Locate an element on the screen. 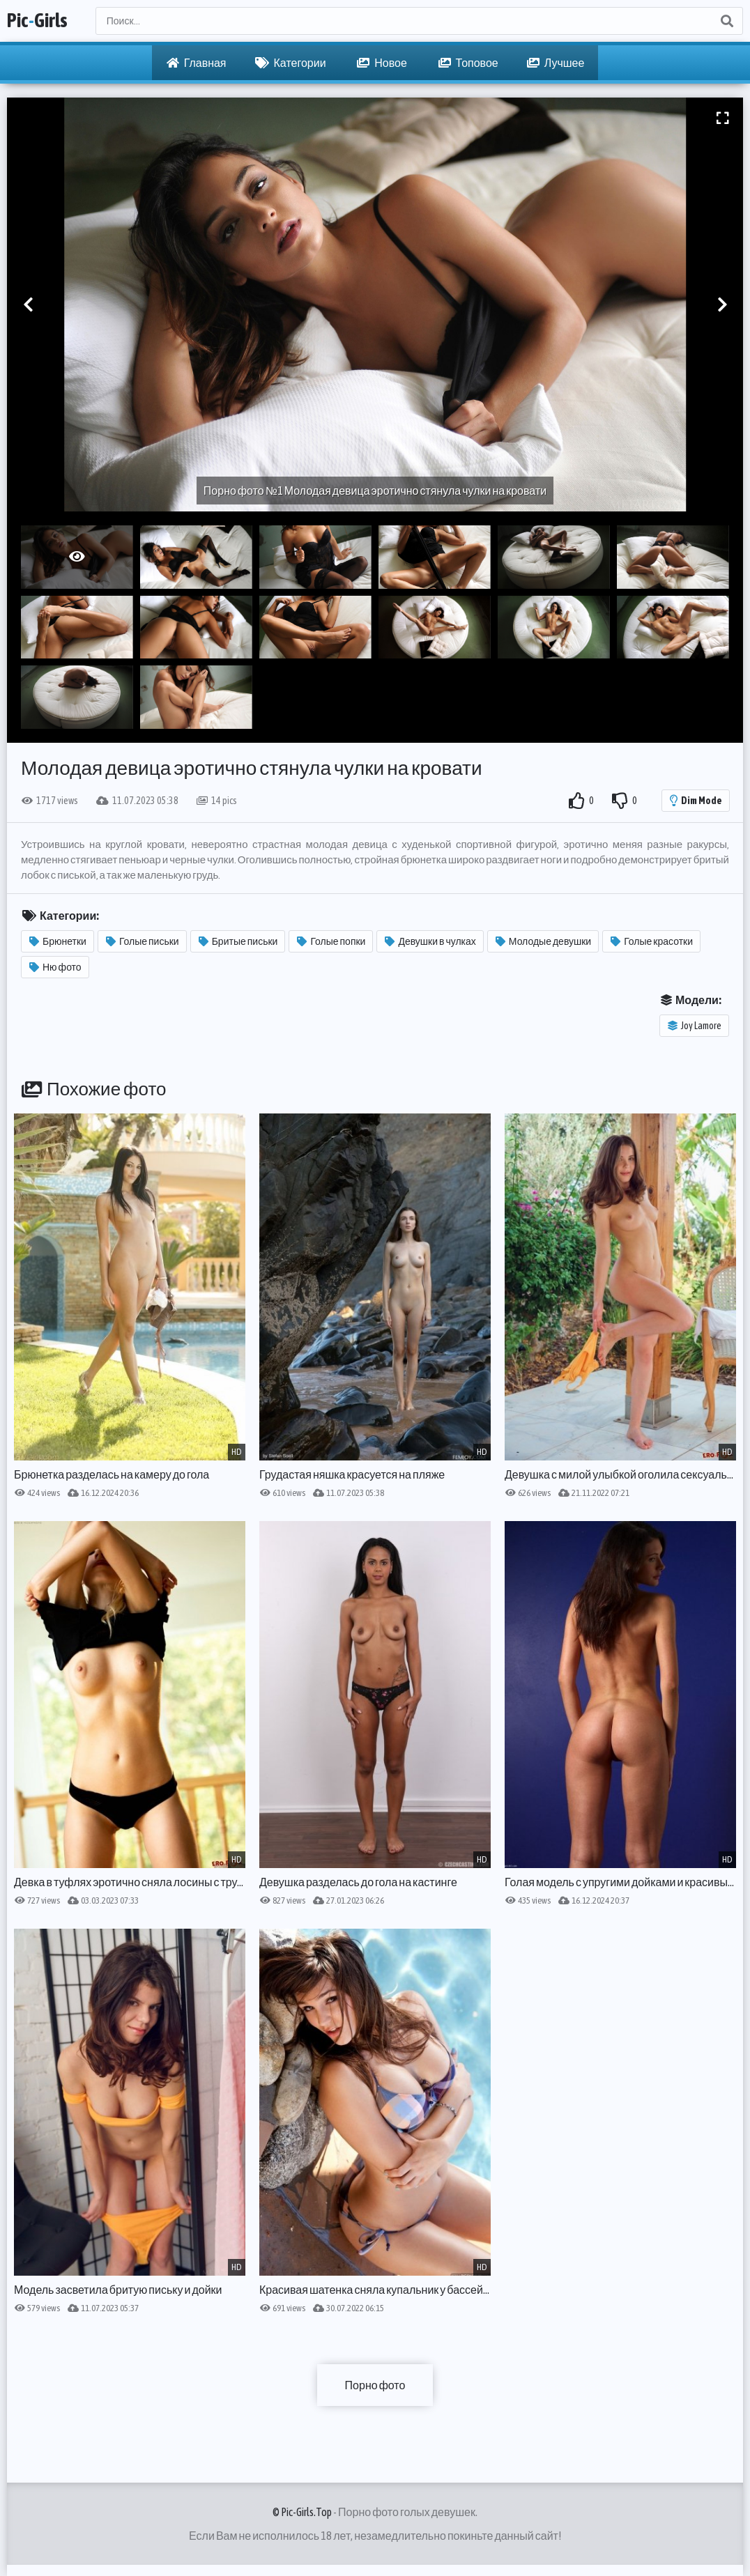  Лучшее is located at coordinates (556, 62).